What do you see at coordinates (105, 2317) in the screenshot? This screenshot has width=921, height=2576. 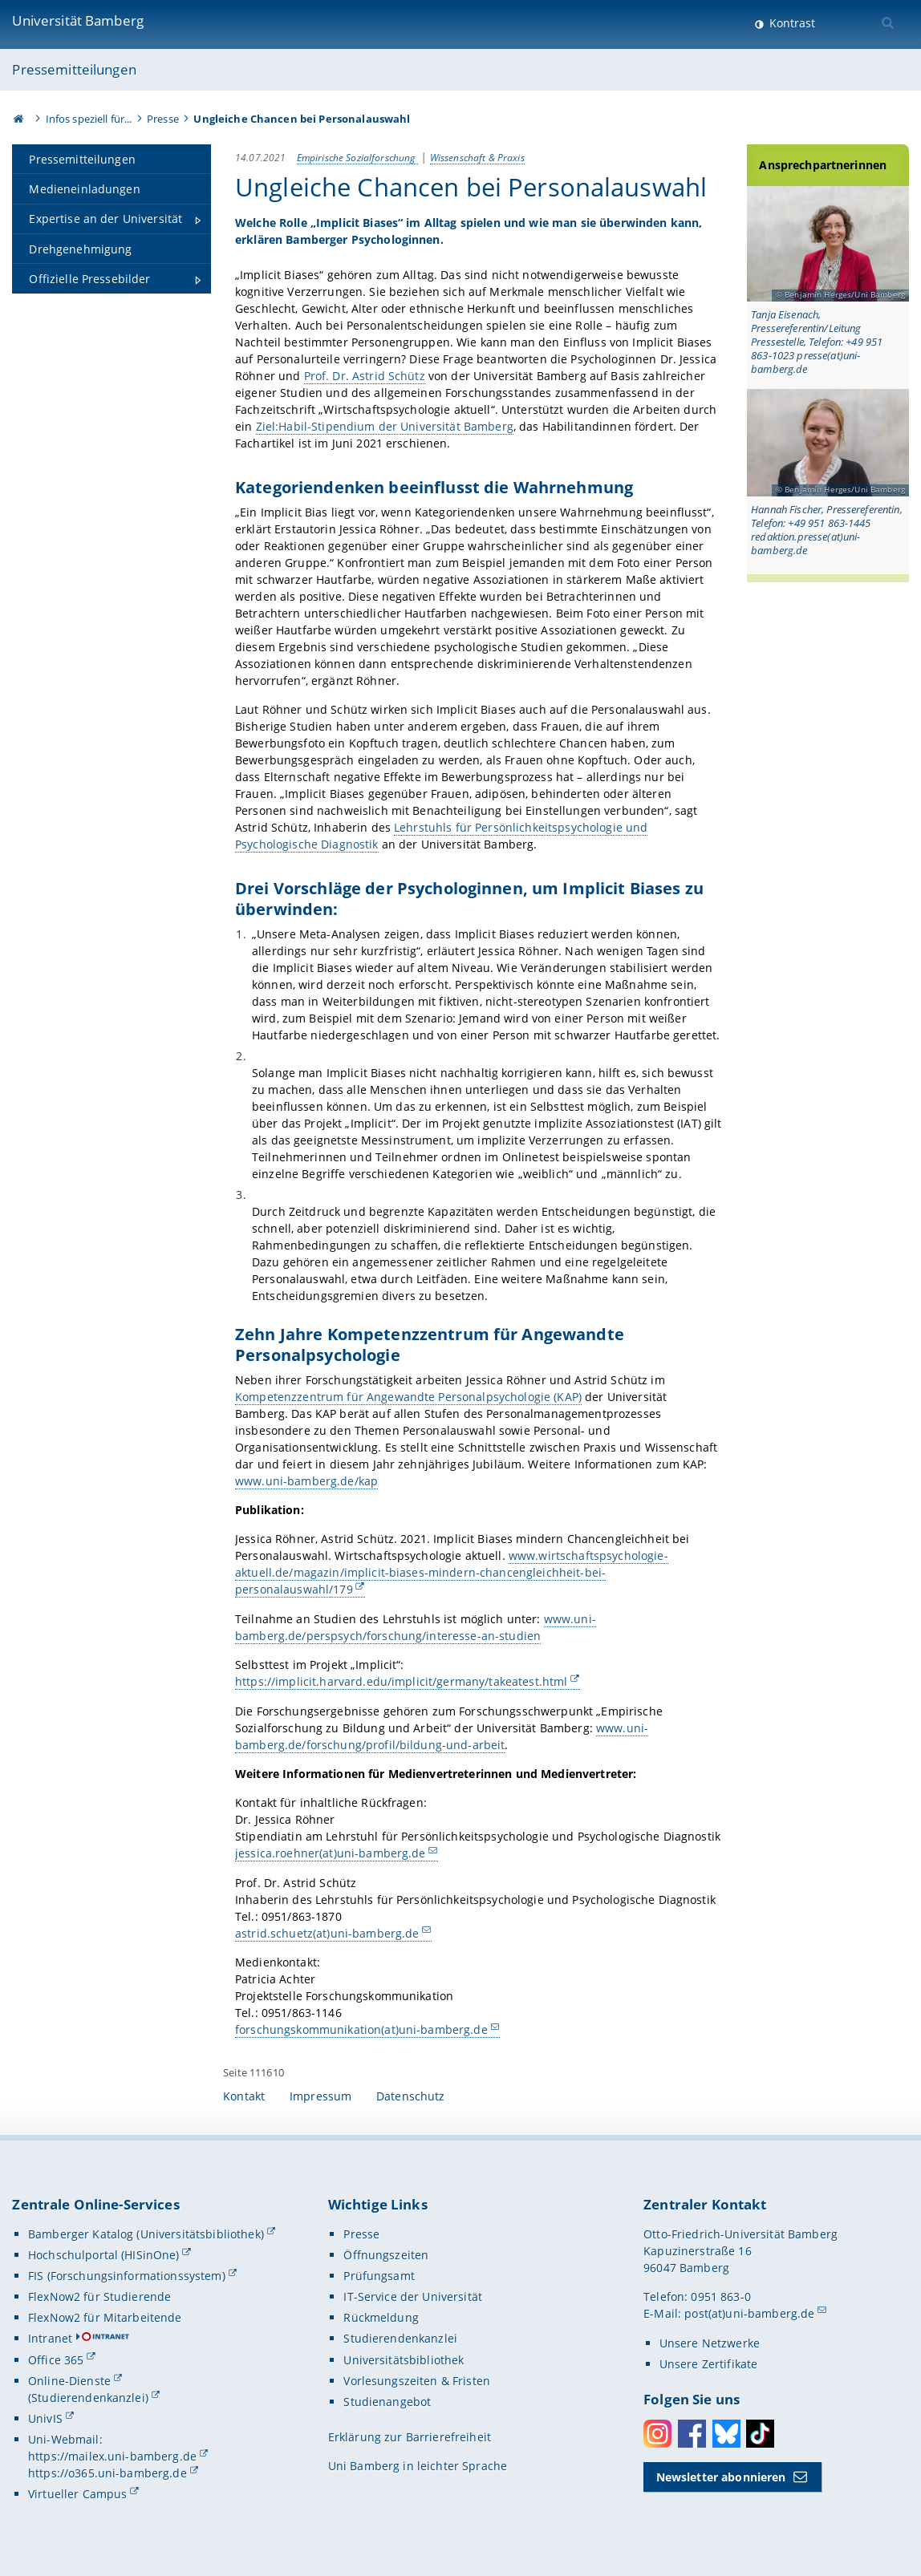 I see `FlexNow2 für Mitarbeitende` at bounding box center [105, 2317].